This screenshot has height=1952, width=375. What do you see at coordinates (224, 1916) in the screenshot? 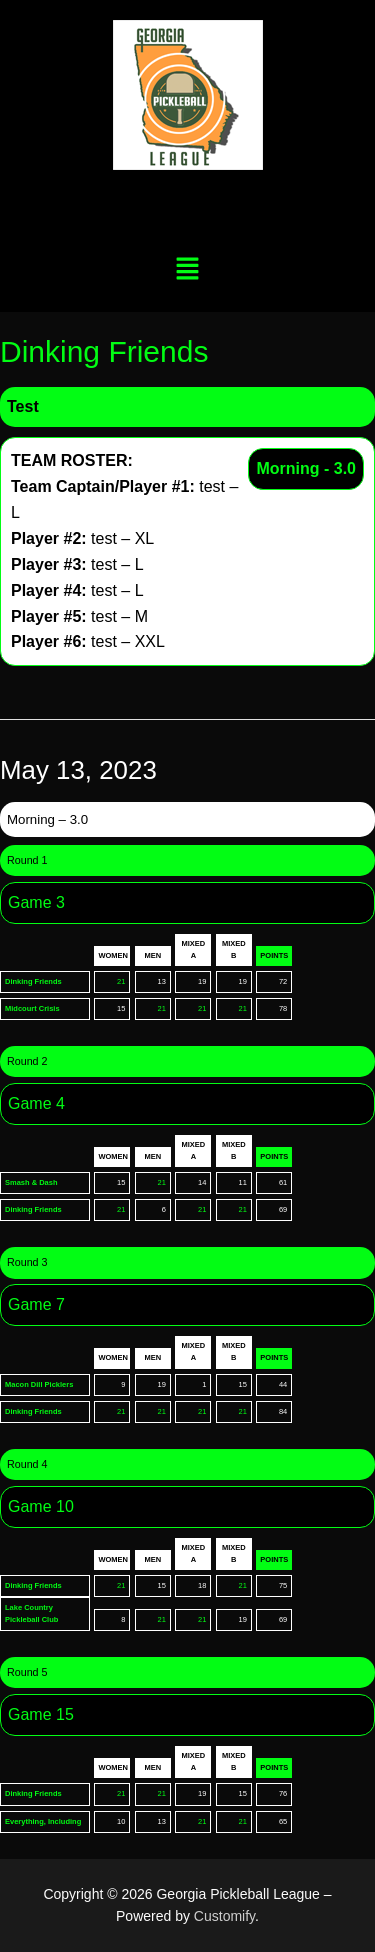
I see `Customify` at bounding box center [224, 1916].